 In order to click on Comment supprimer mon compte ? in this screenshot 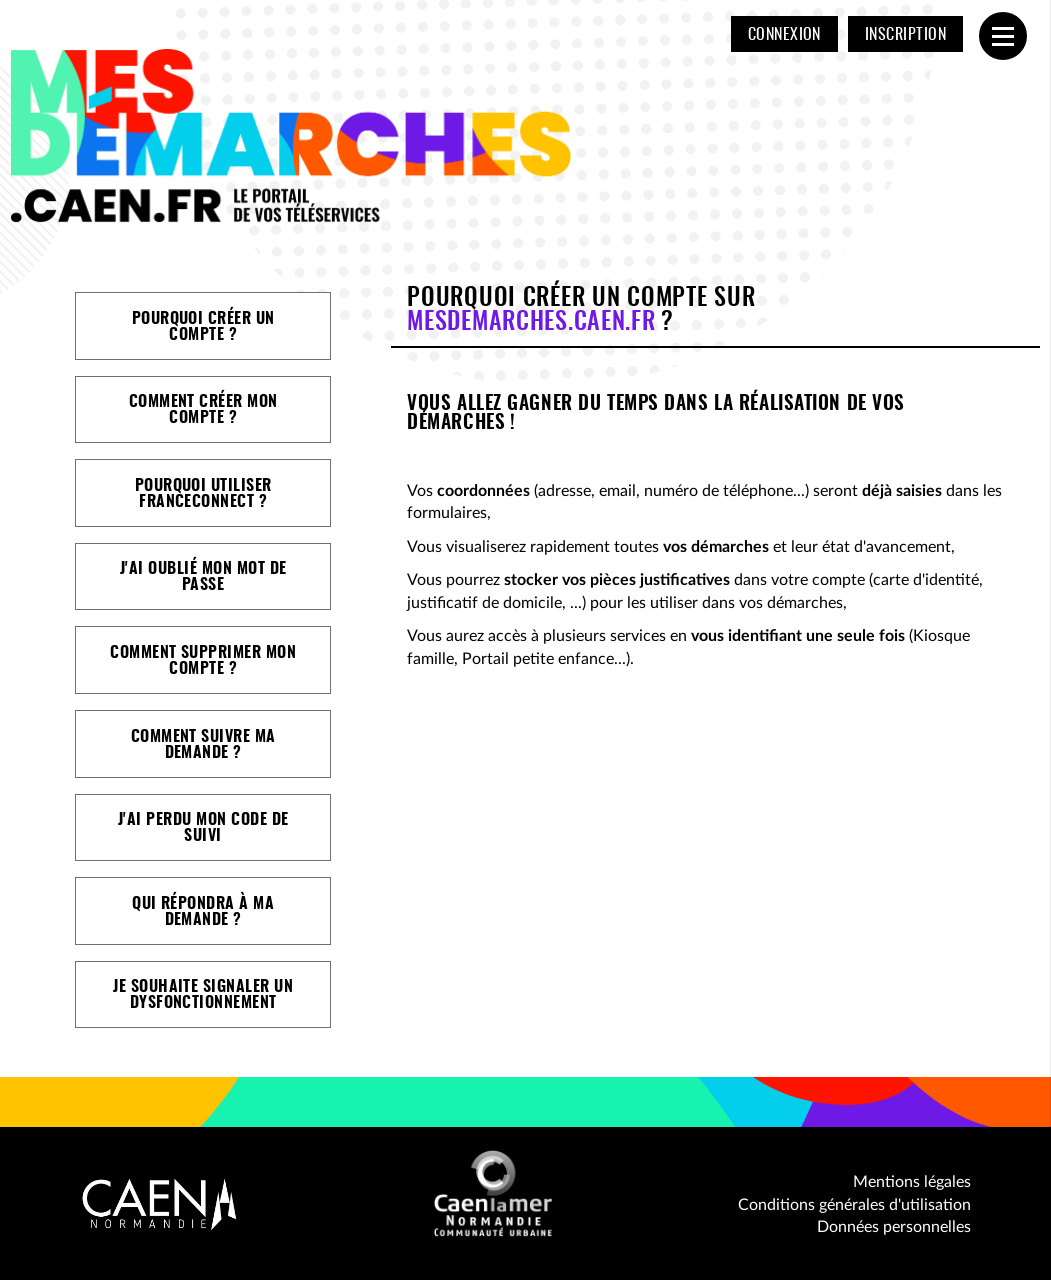, I will do `click(203, 661)`.